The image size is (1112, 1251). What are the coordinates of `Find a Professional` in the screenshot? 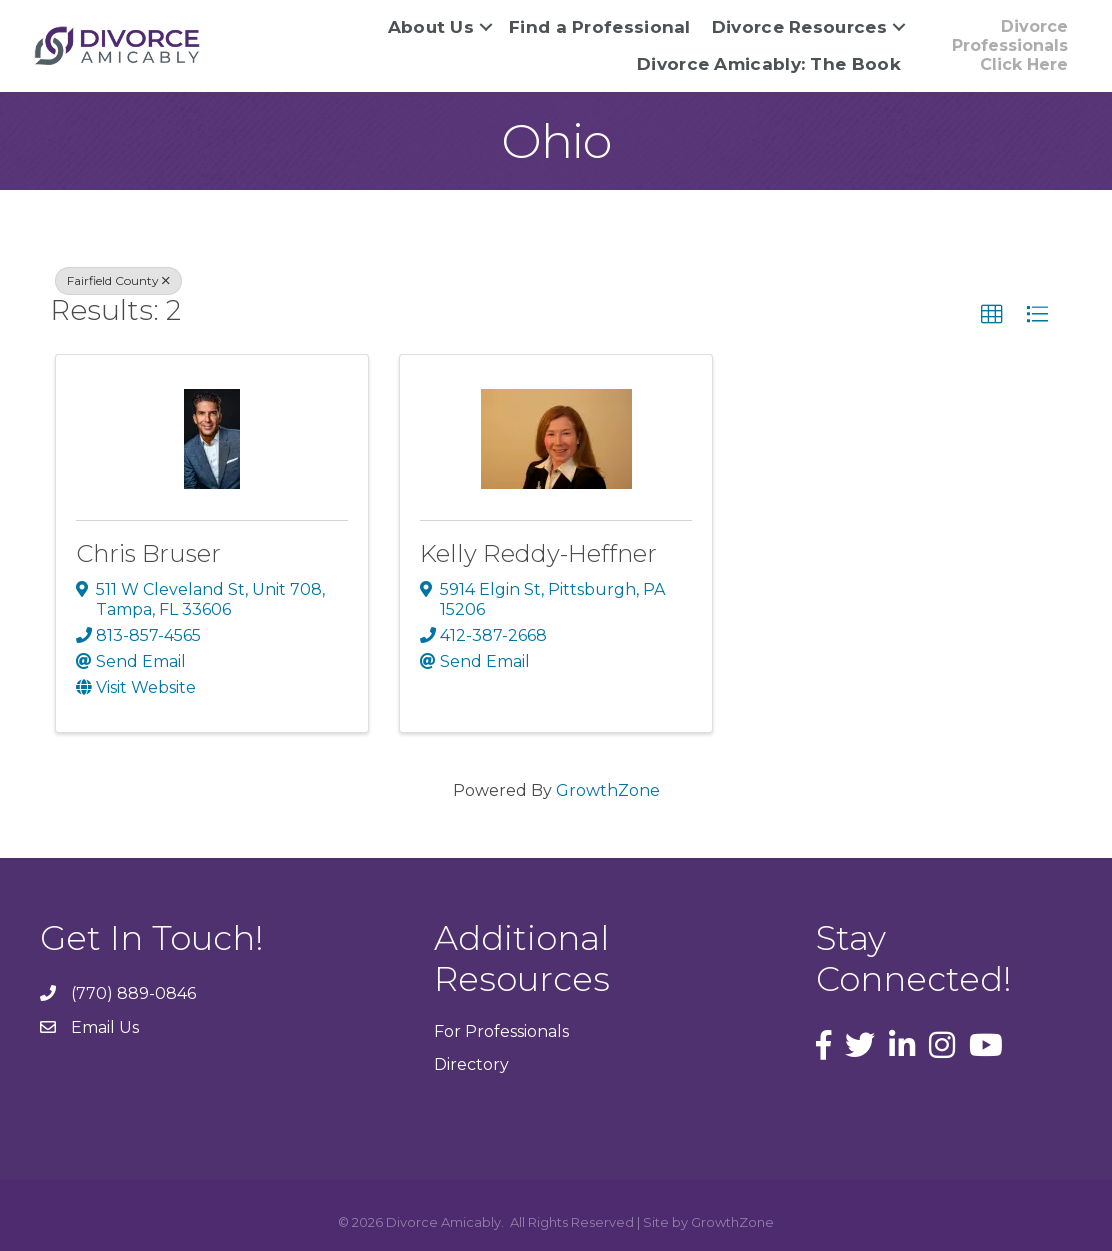 It's located at (600, 27).